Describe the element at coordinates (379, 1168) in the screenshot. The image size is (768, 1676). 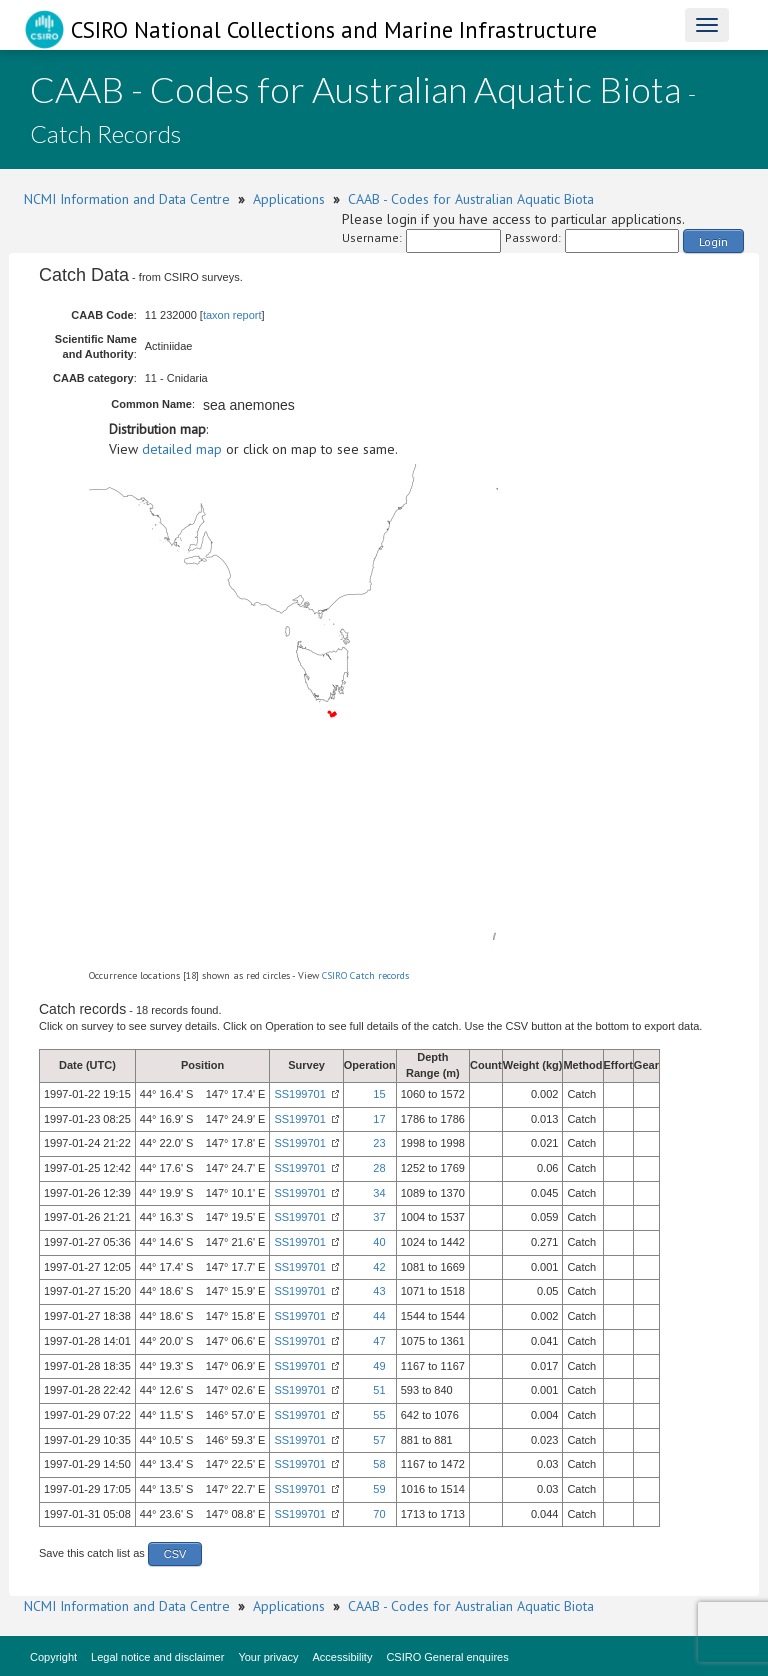
I see `28` at that location.